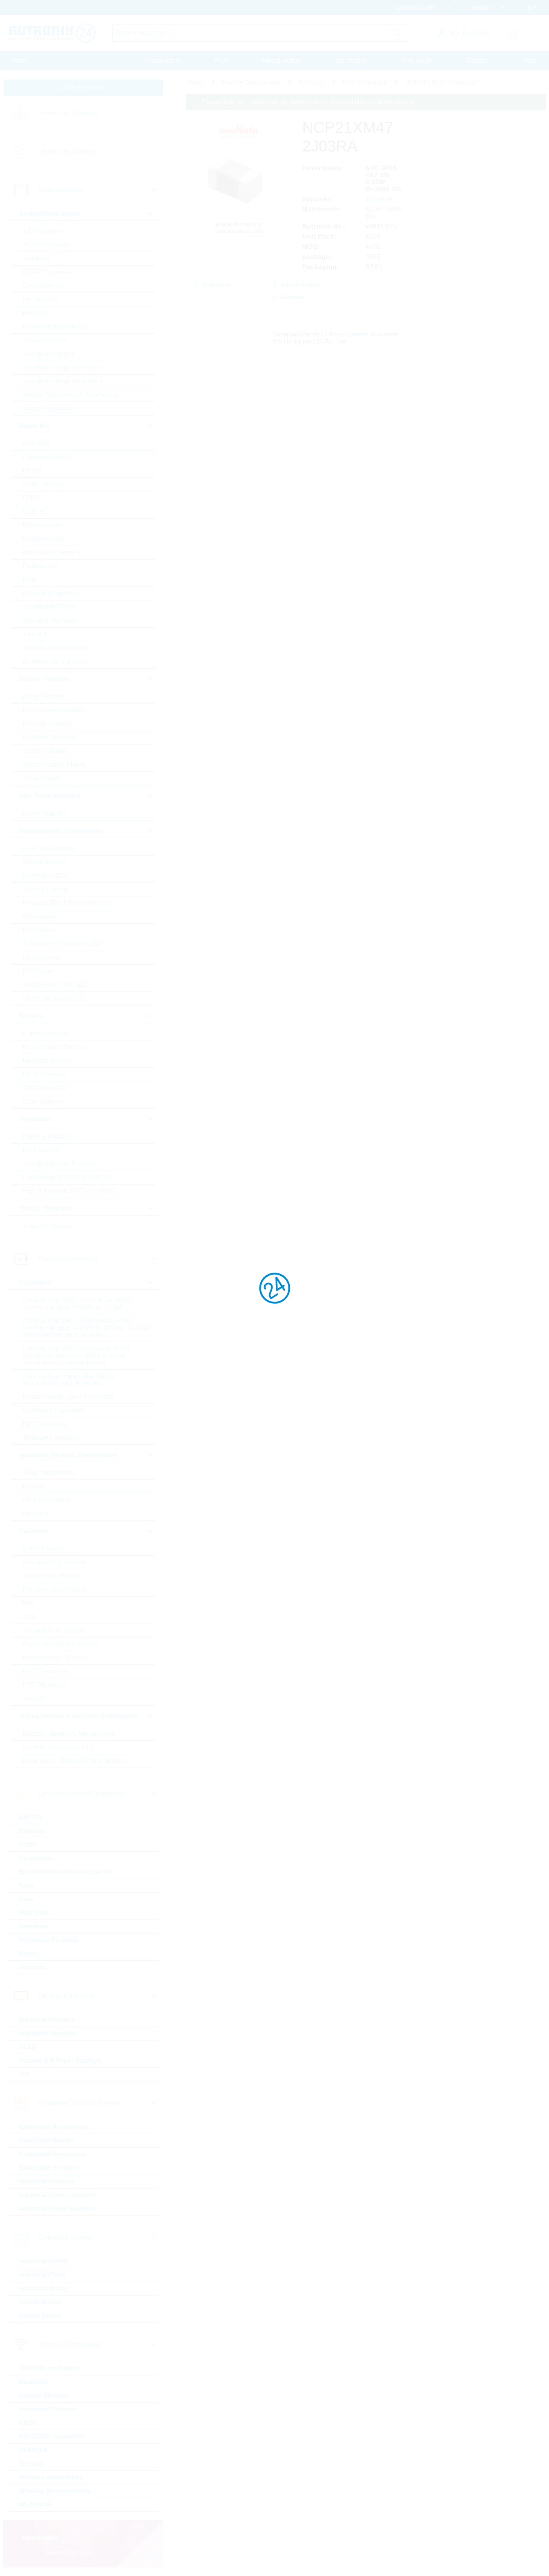 This screenshot has width=549, height=2576. Describe the element at coordinates (57, 2195) in the screenshot. I see `Industrial Communication` at that location.